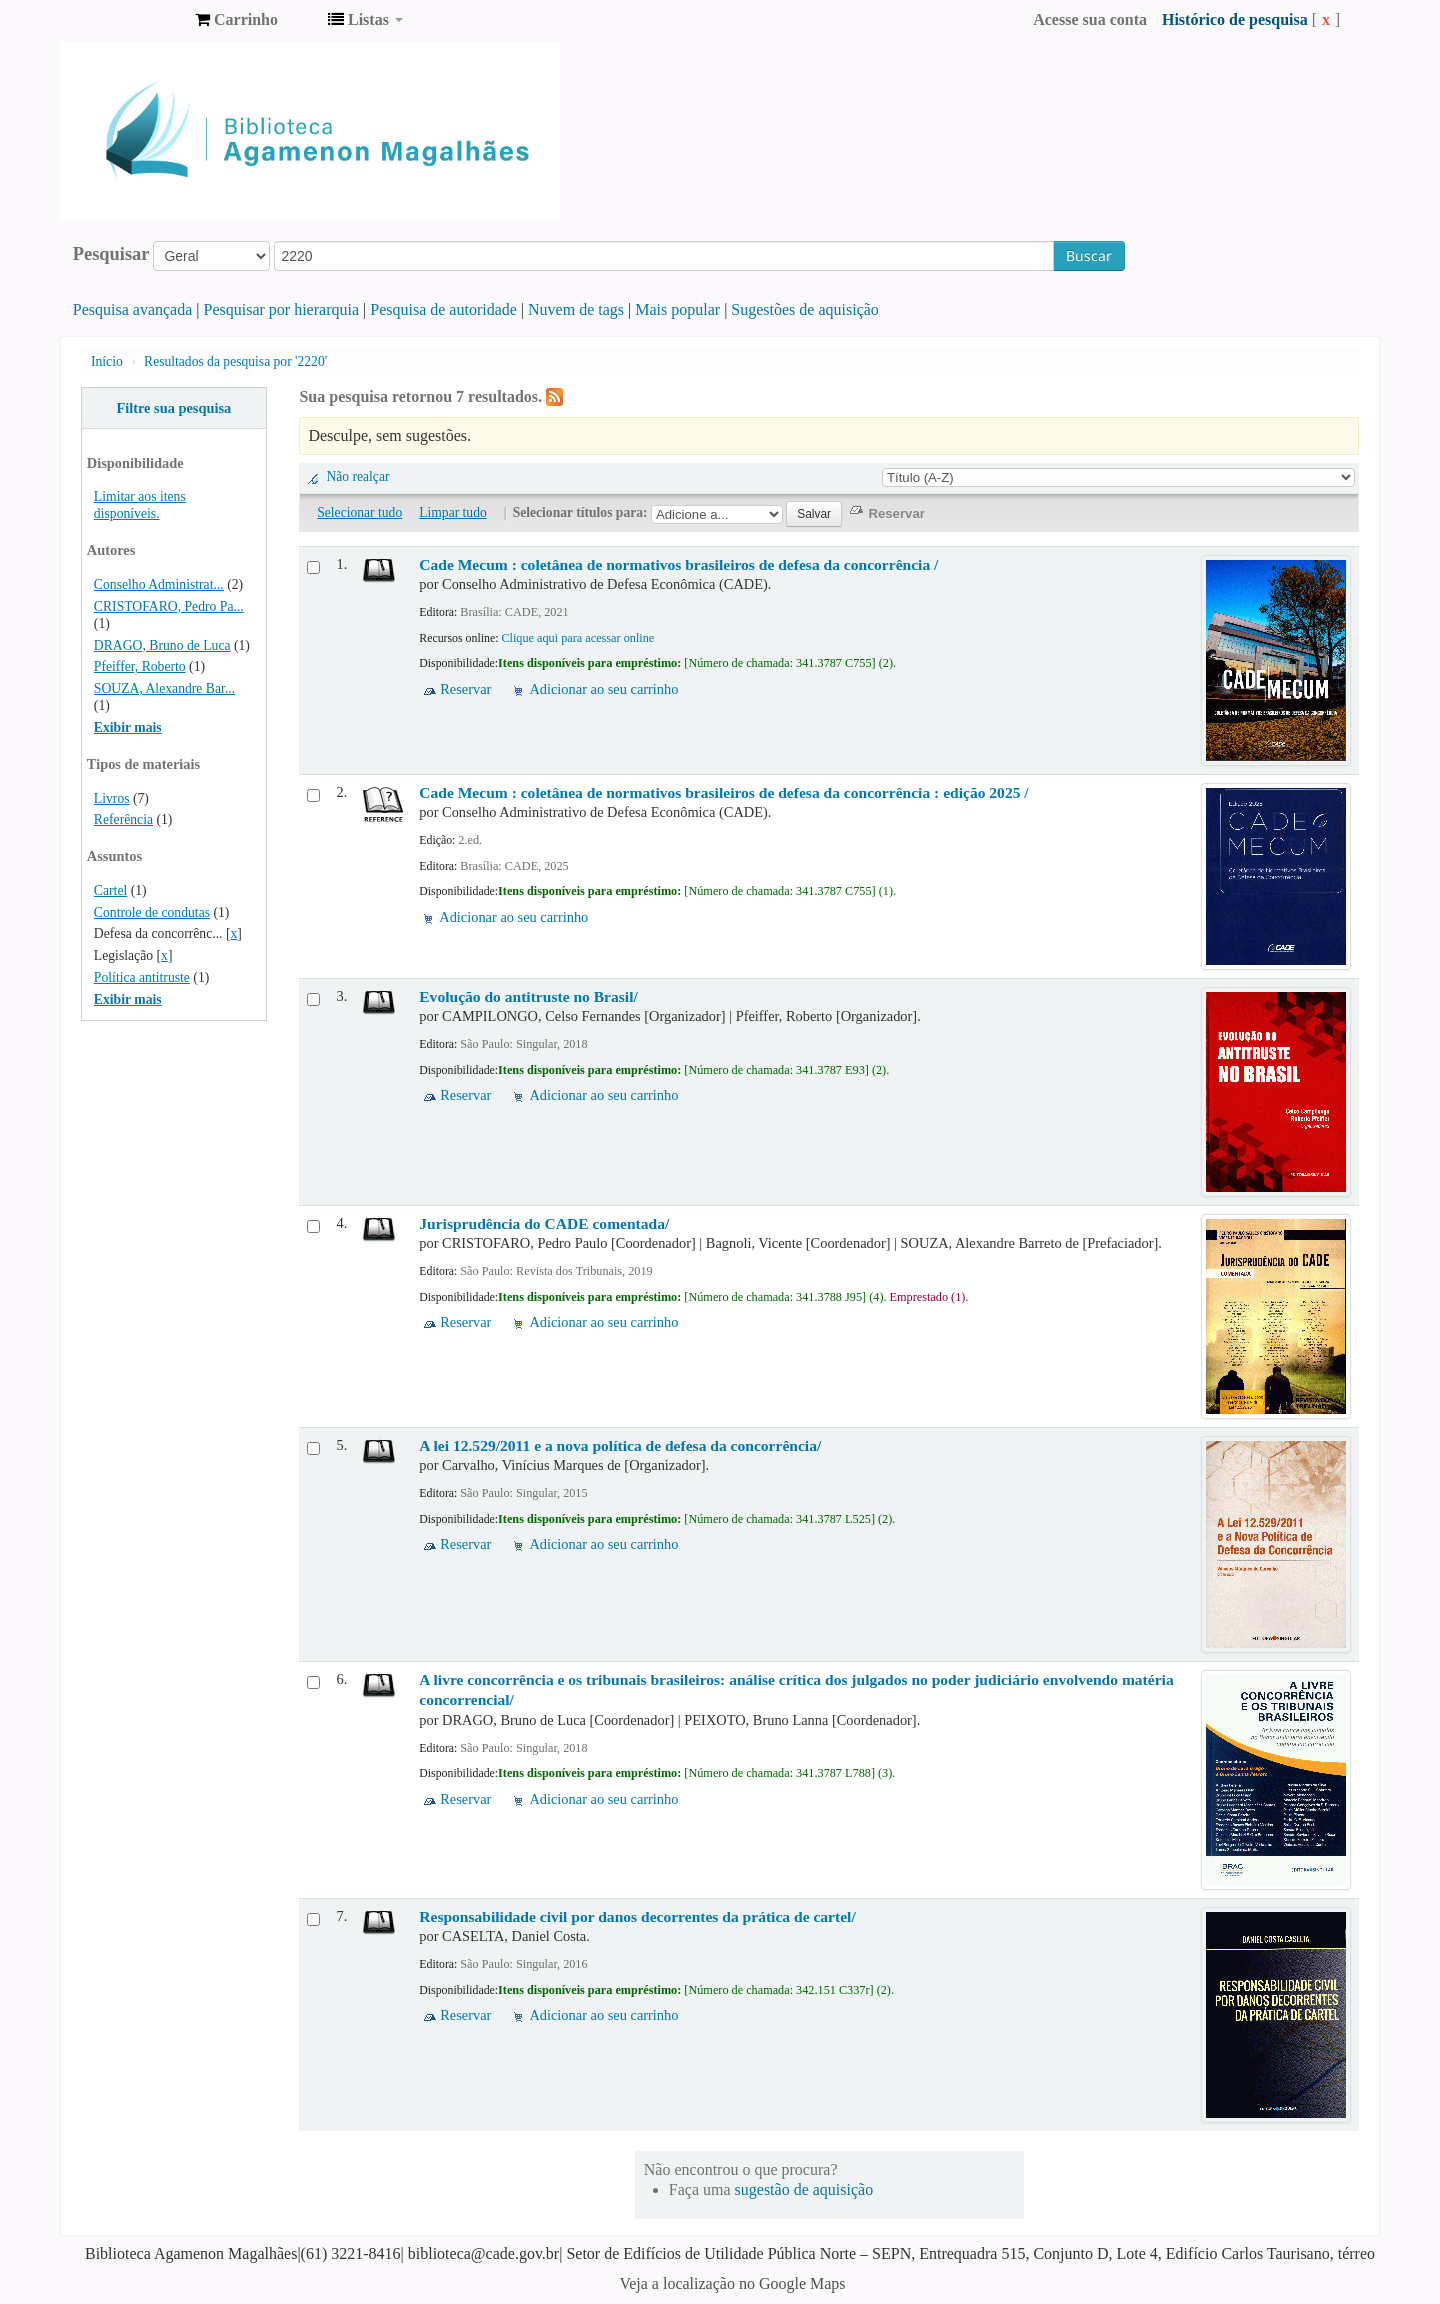 The width and height of the screenshot is (1440, 2304). What do you see at coordinates (107, 361) in the screenshot?
I see `Início` at bounding box center [107, 361].